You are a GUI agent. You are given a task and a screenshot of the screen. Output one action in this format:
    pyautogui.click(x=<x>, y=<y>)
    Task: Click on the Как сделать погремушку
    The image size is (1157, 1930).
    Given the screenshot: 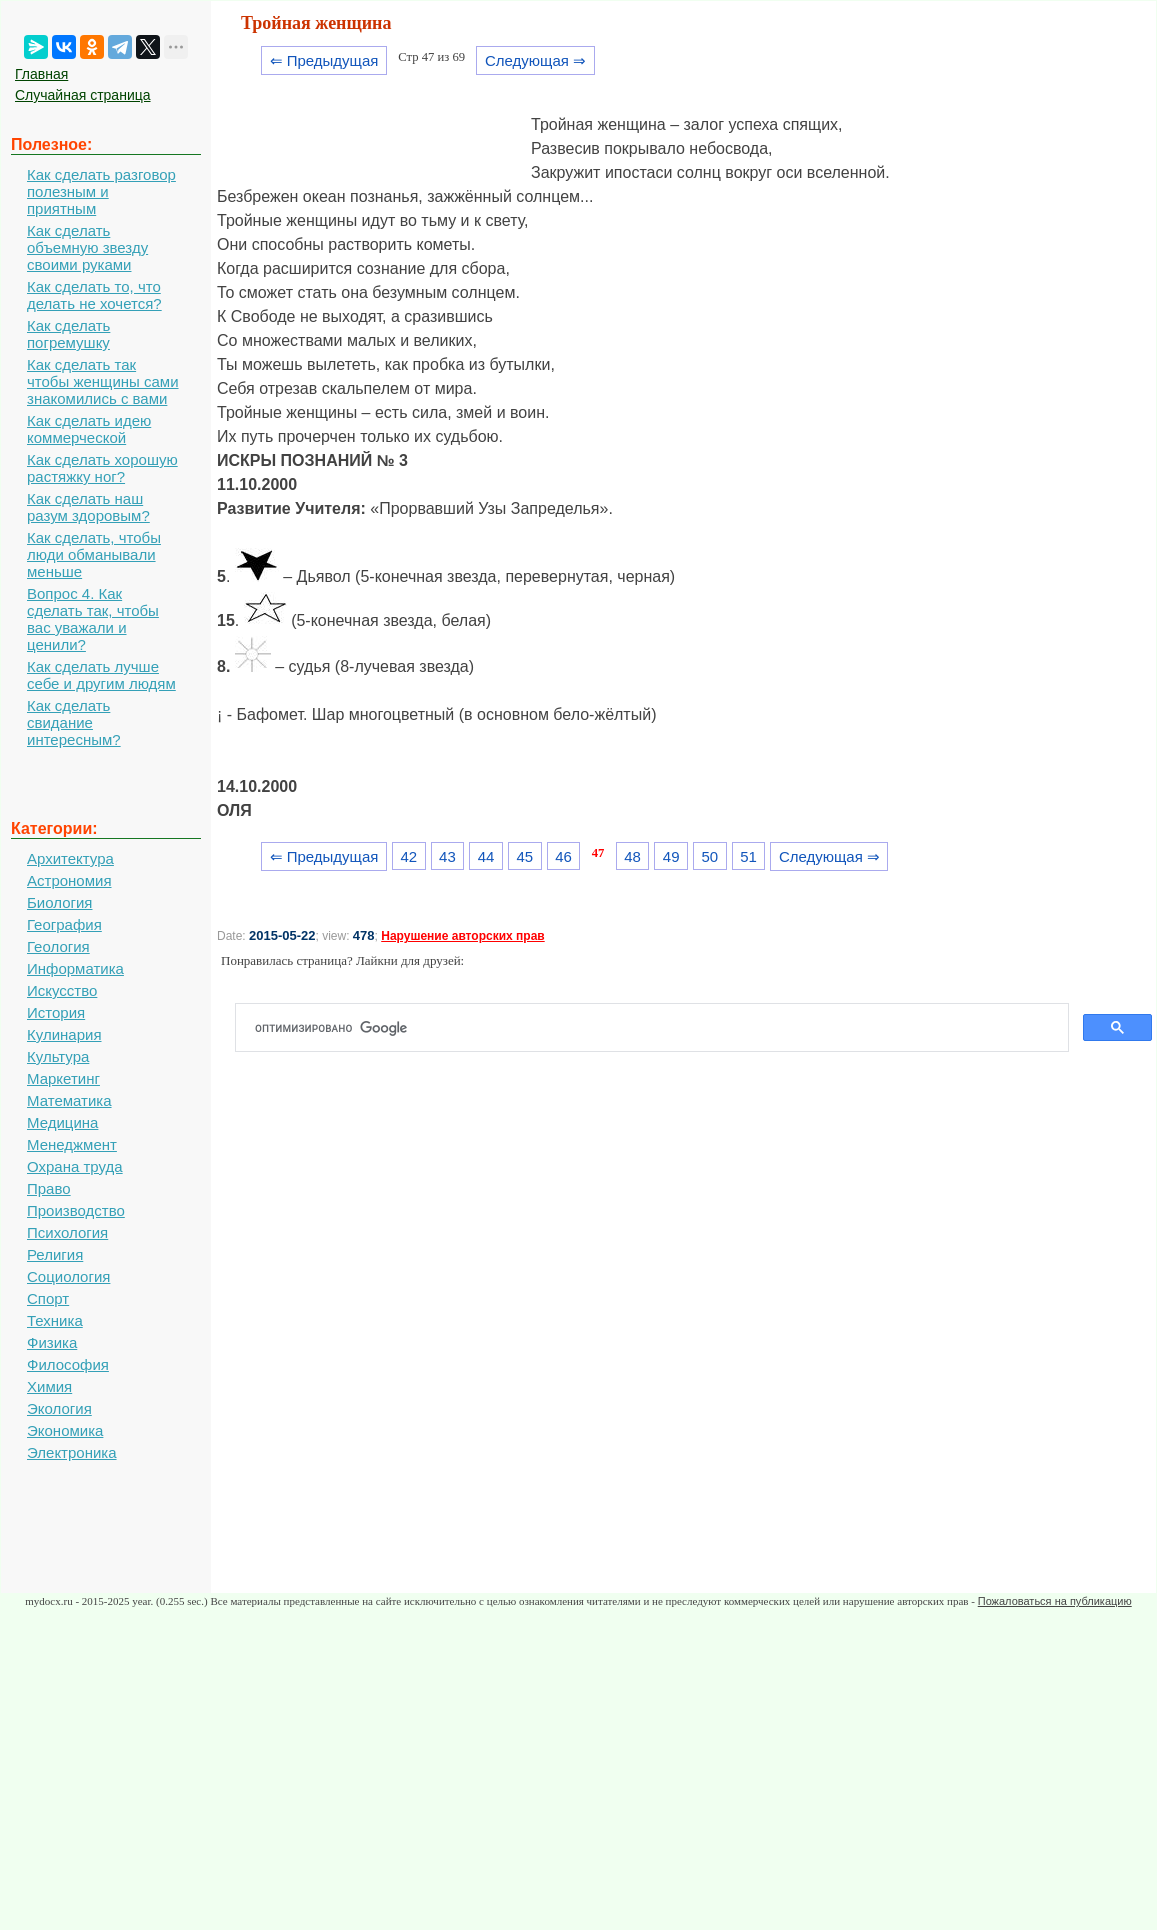 What is the action you would take?
    pyautogui.click(x=68, y=334)
    